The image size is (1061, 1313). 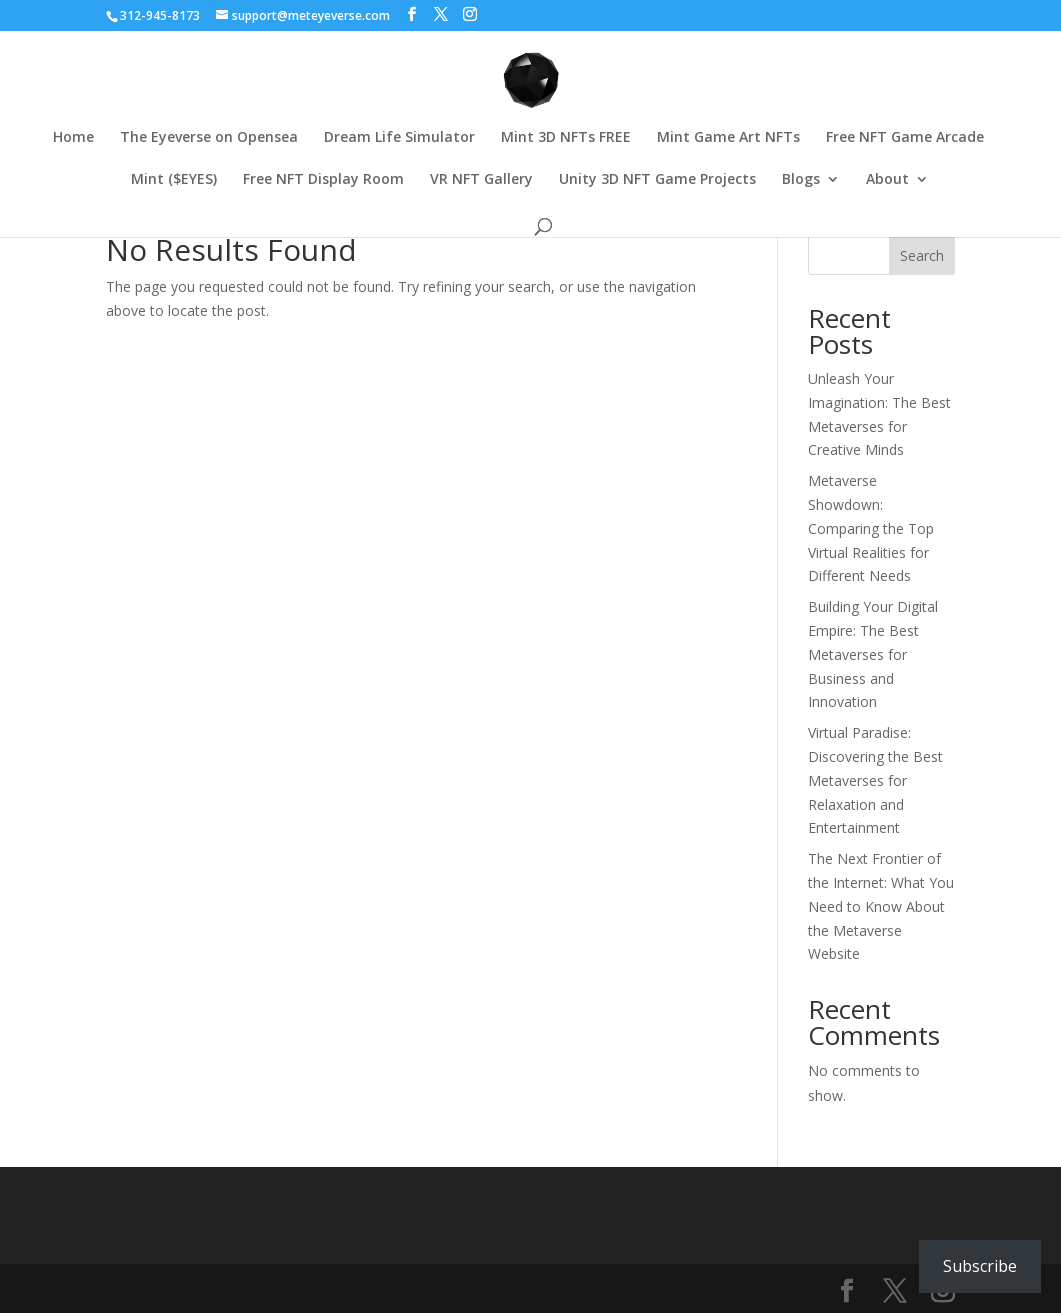 I want to click on Free NFT Display Room, so click(x=323, y=180).